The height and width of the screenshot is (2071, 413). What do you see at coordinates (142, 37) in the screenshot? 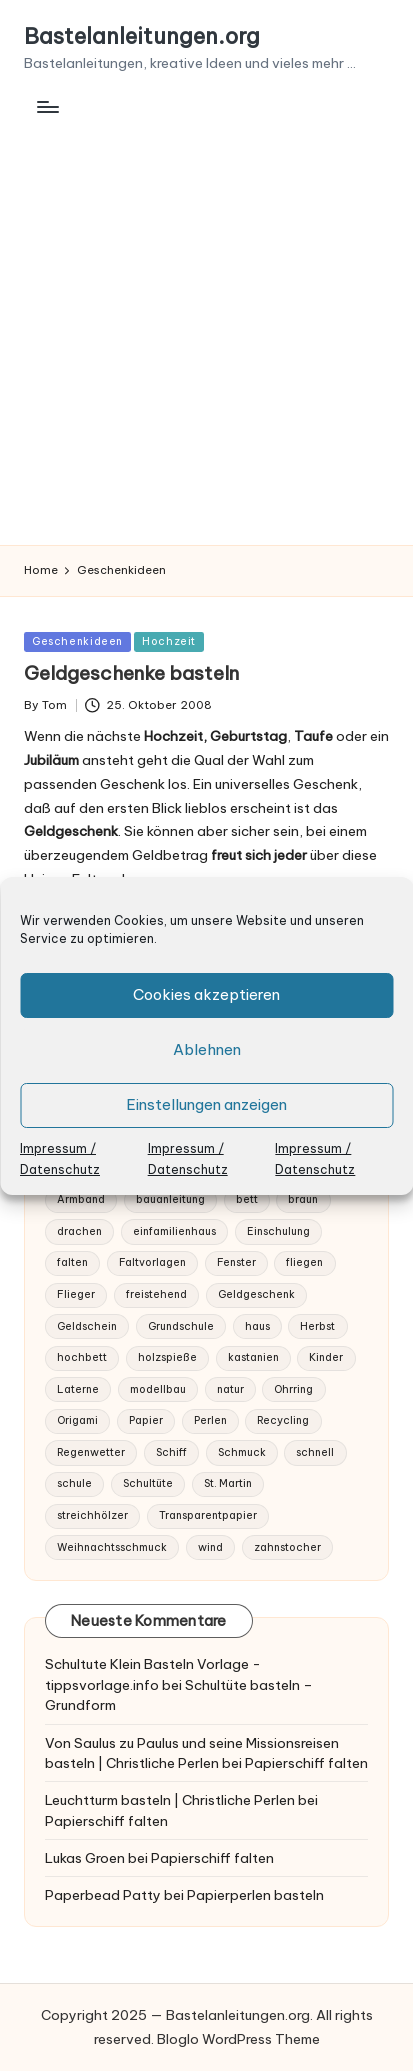
I see `Bastelanleitungen.org` at bounding box center [142, 37].